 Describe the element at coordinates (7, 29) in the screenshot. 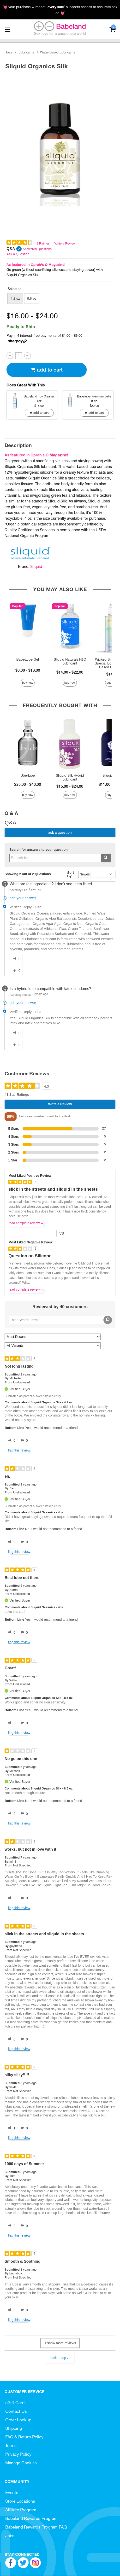

I see `[Main menu]` at that location.